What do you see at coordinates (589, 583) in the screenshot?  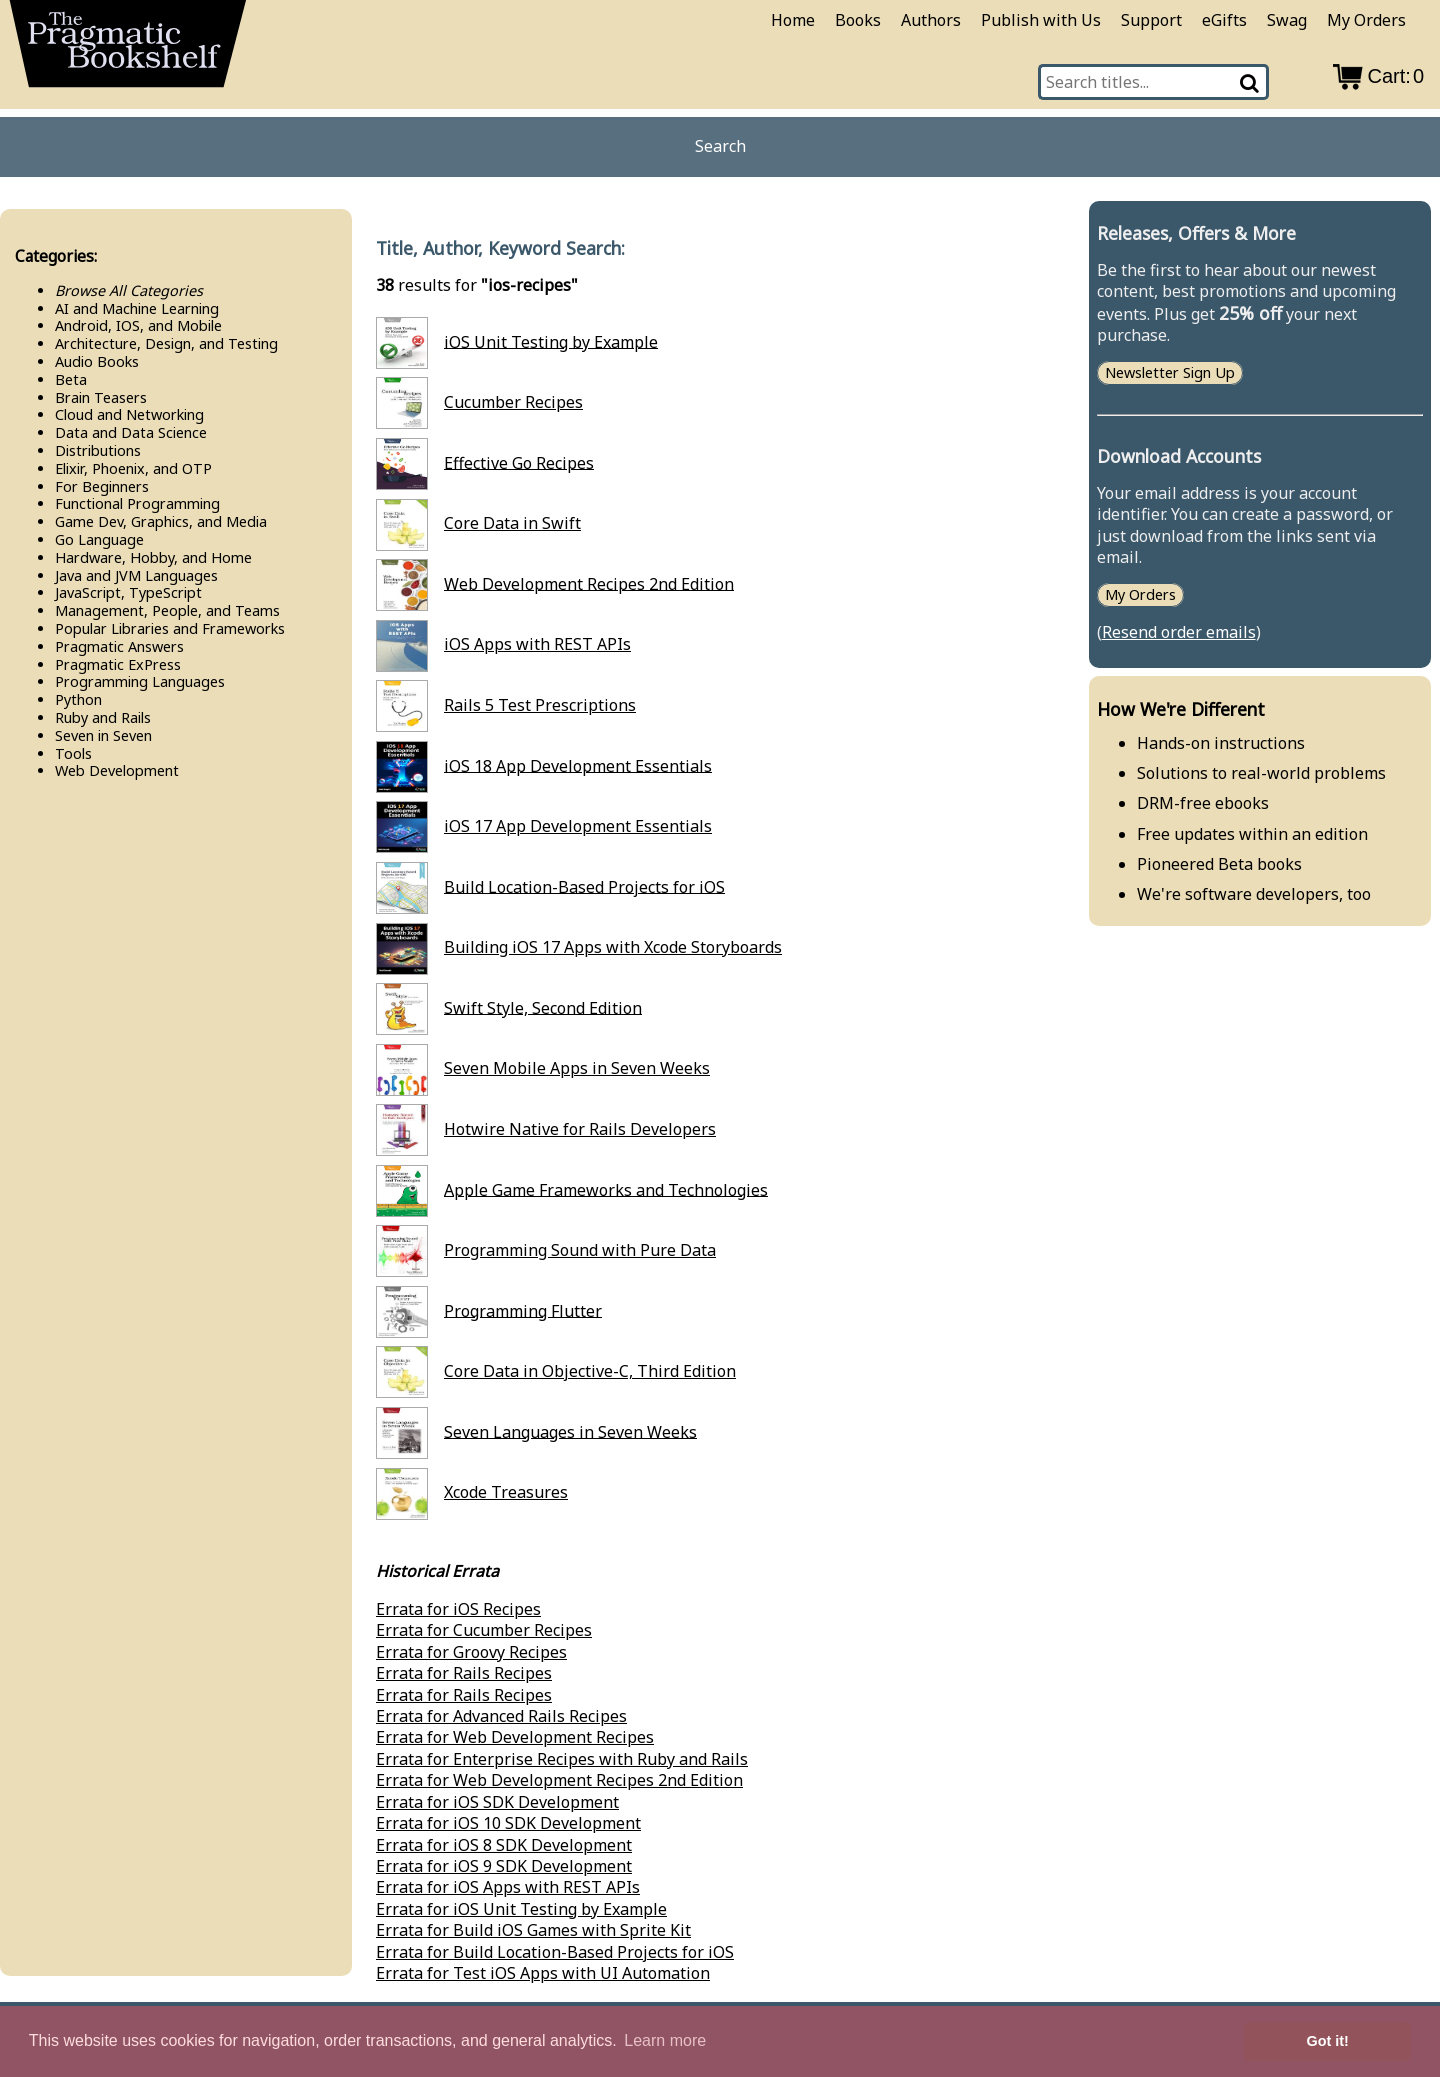 I see `Web Development Recipes 2nd Edition` at bounding box center [589, 583].